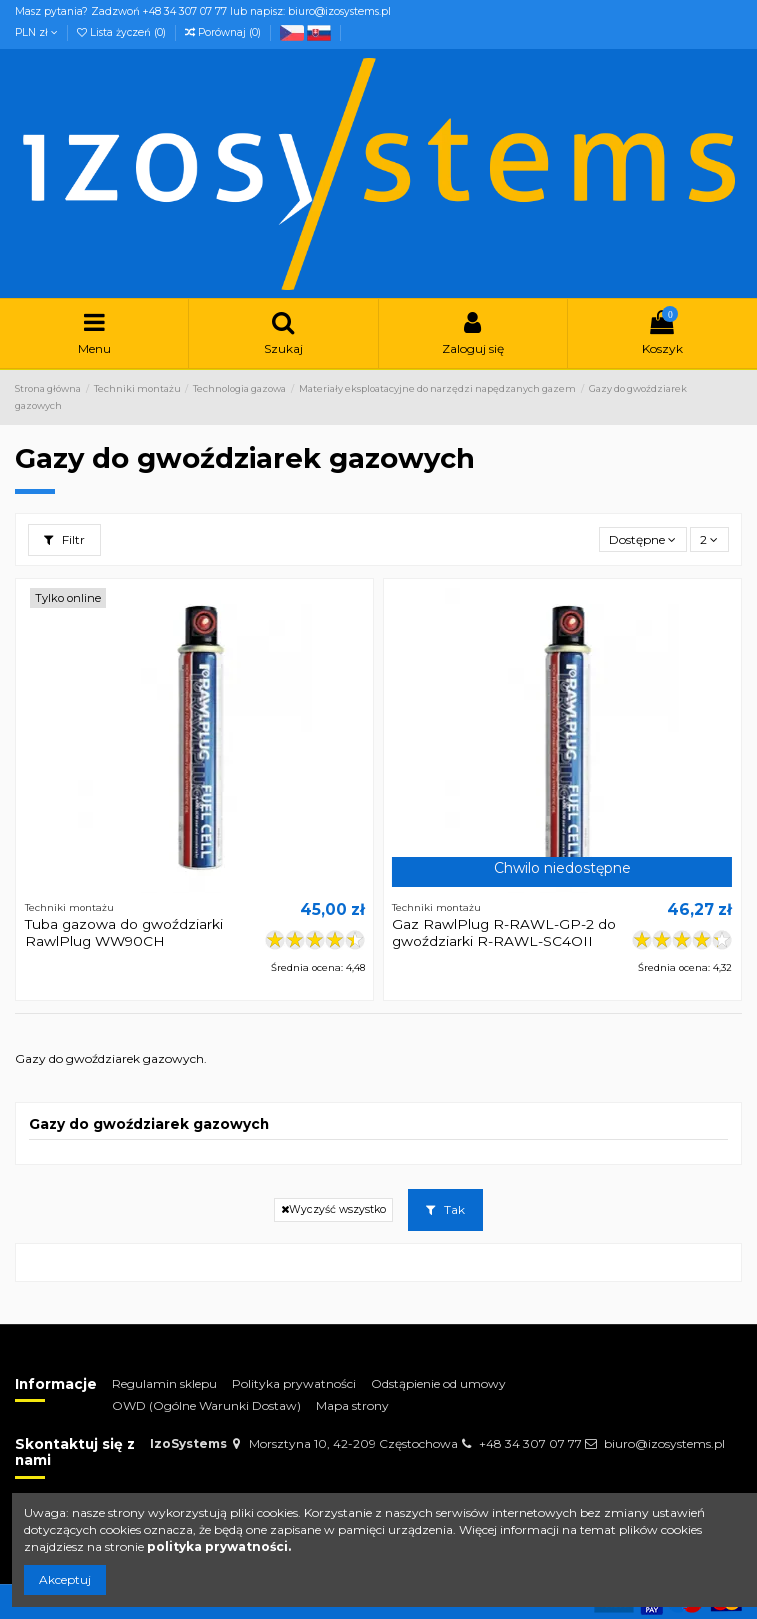 This screenshot has width=757, height=1619. I want to click on PLN zł, so click(36, 32).